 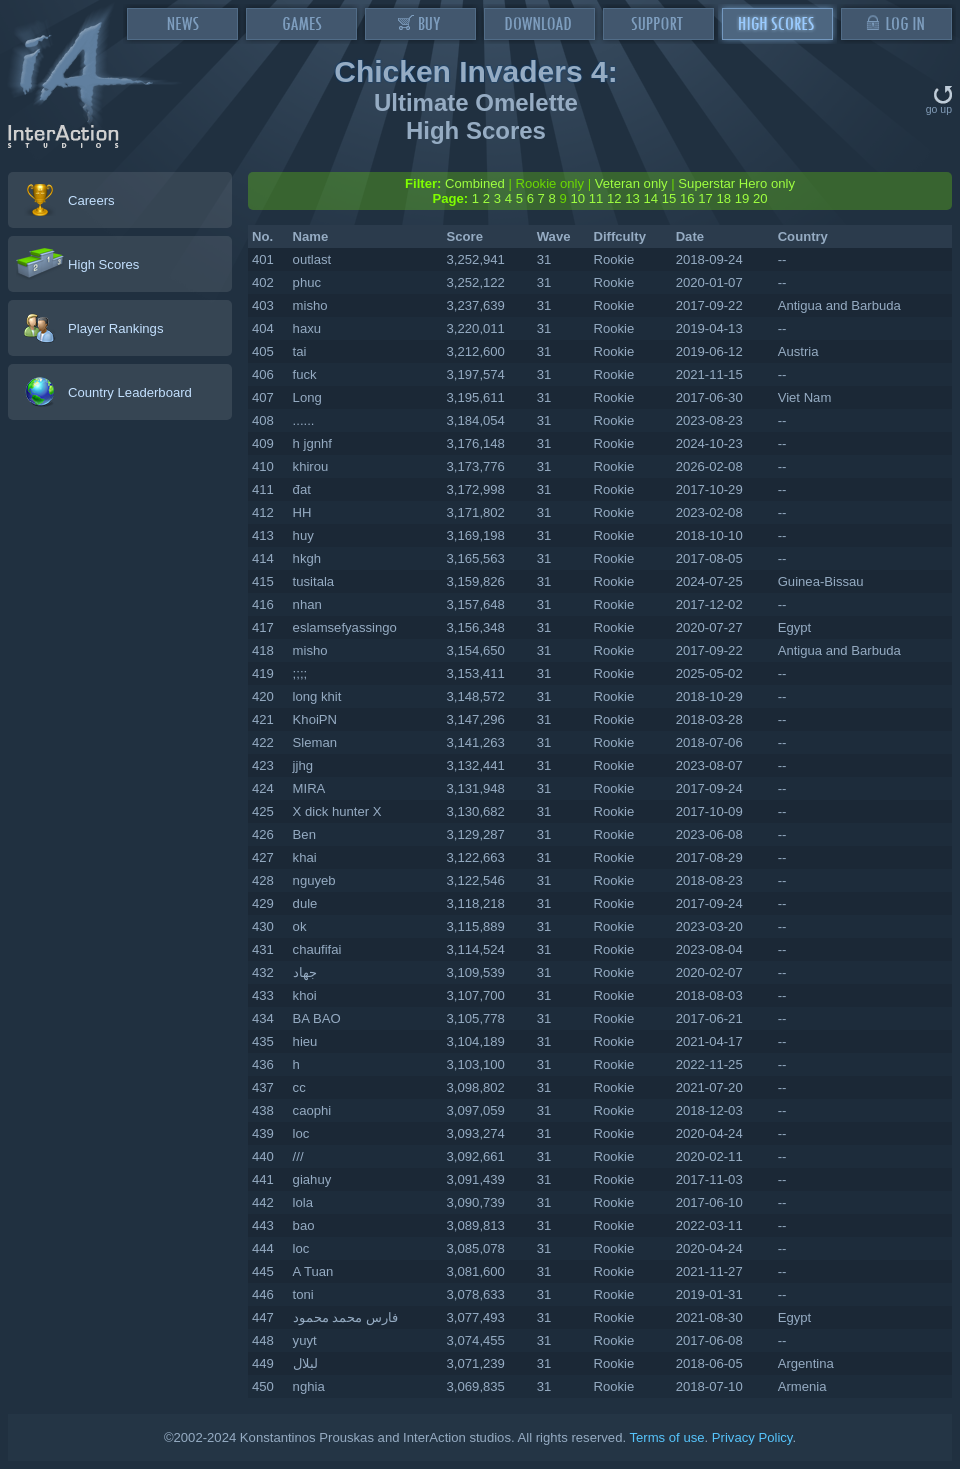 I want to click on 10, so click(x=577, y=198).